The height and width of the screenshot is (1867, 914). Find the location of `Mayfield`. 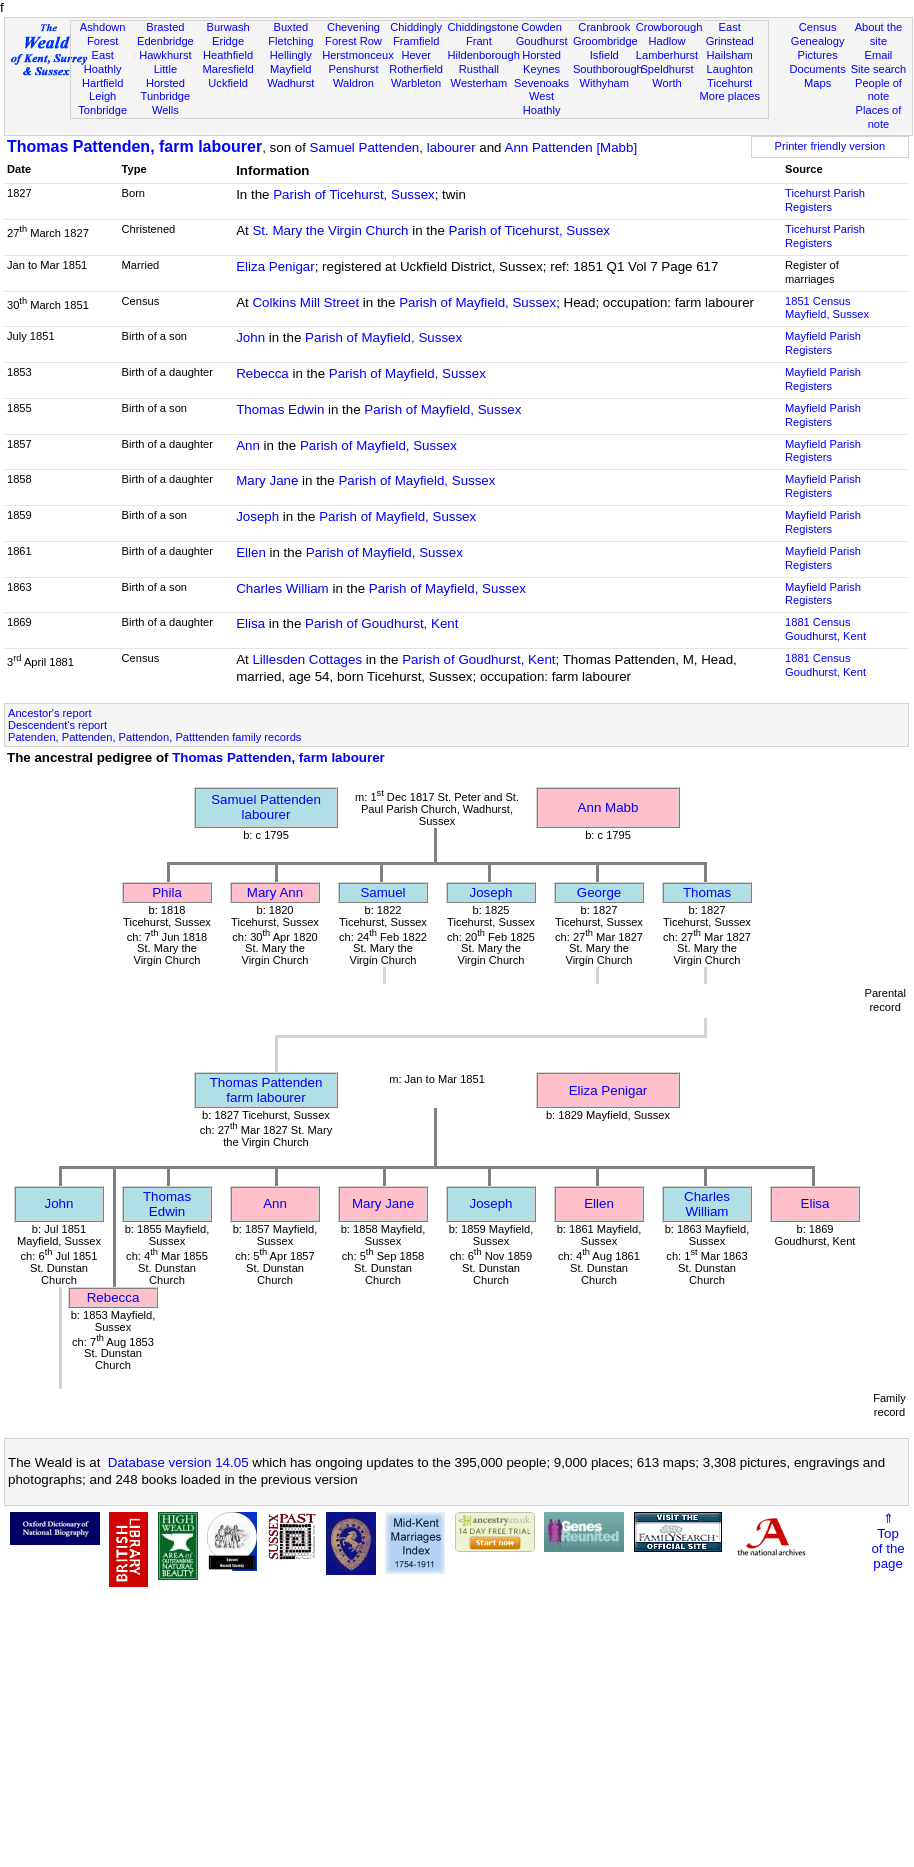

Mayfield is located at coordinates (290, 69).